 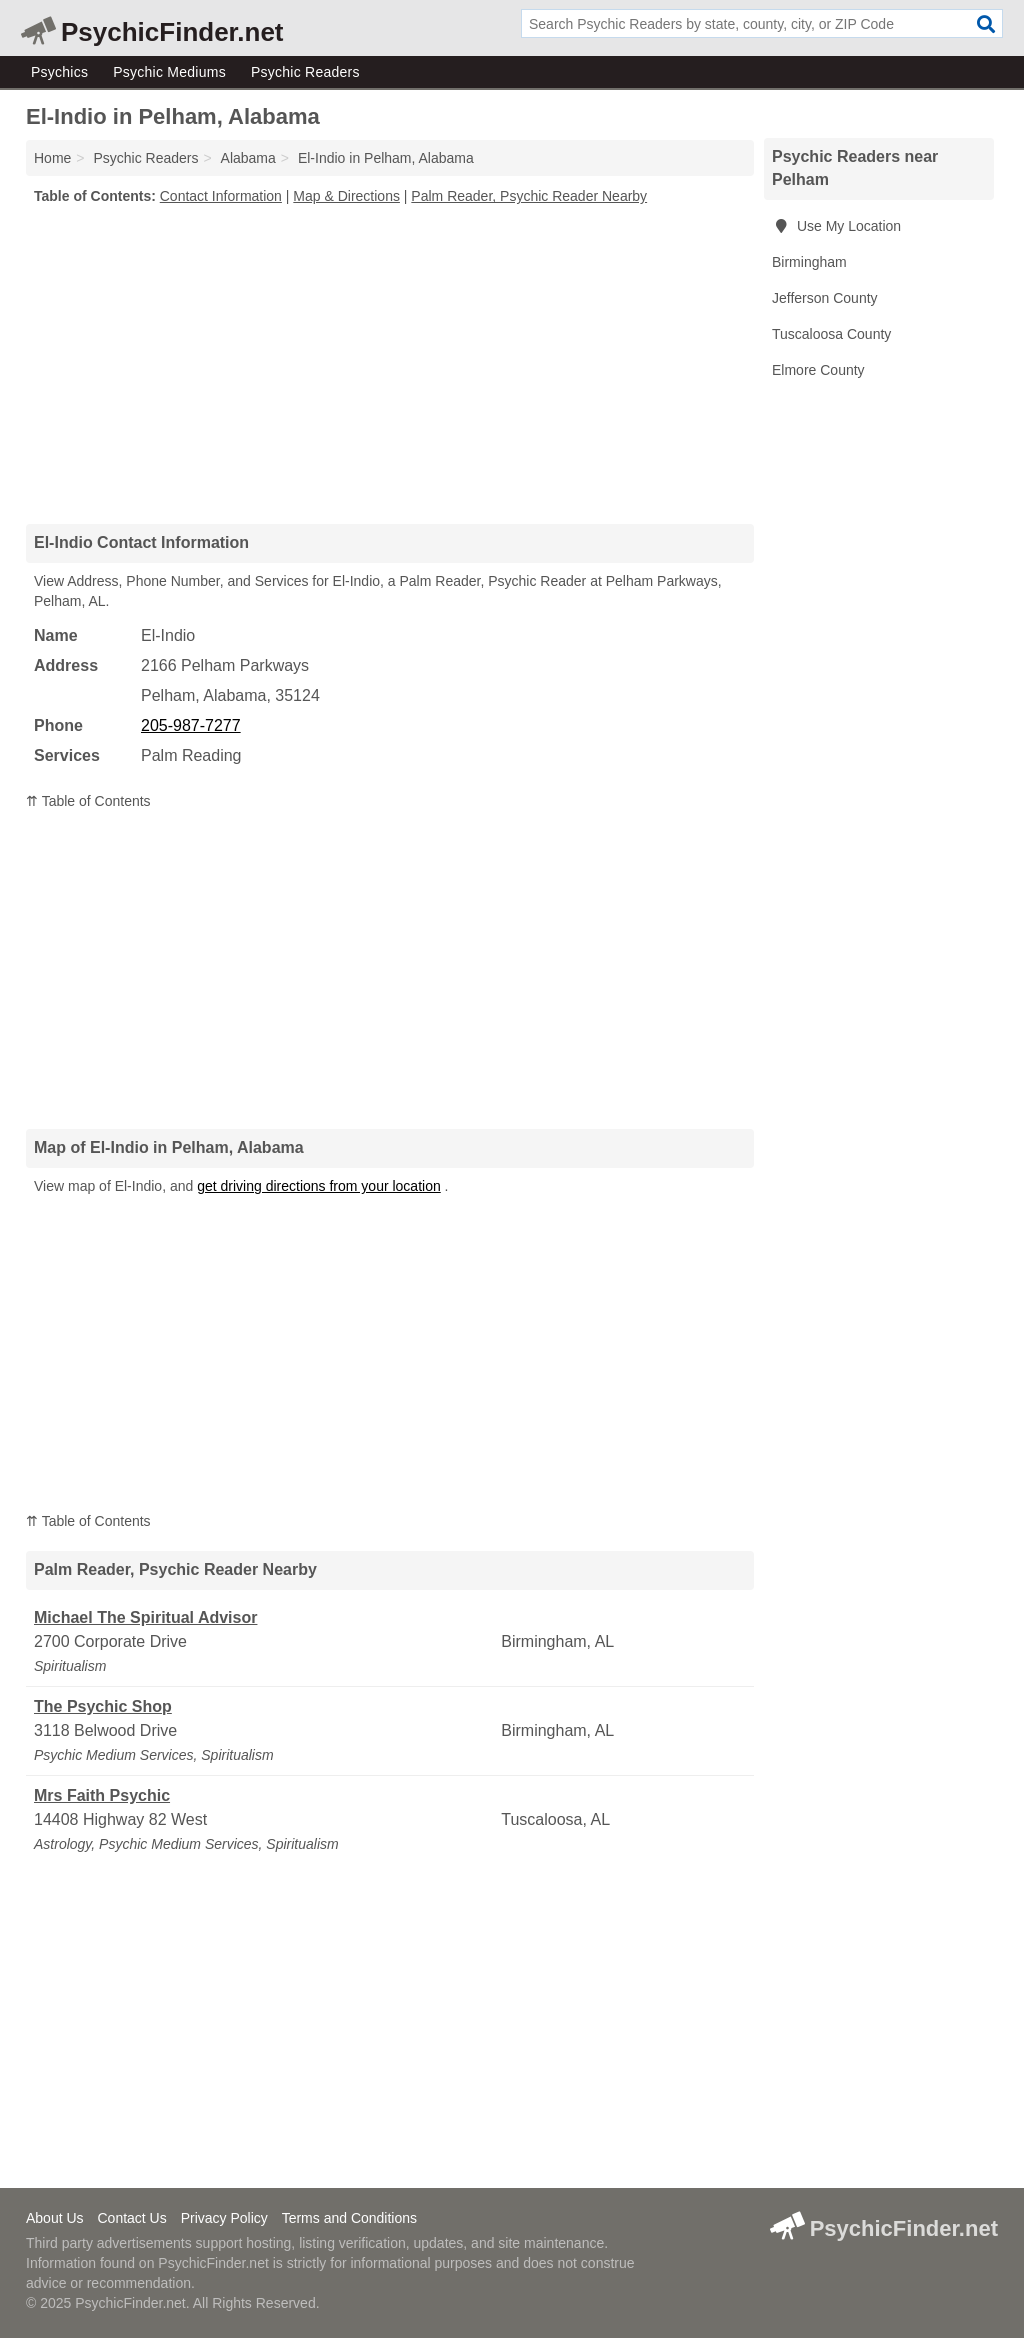 I want to click on Palm Reader, Psychic Reader Nearby, so click(x=529, y=196).